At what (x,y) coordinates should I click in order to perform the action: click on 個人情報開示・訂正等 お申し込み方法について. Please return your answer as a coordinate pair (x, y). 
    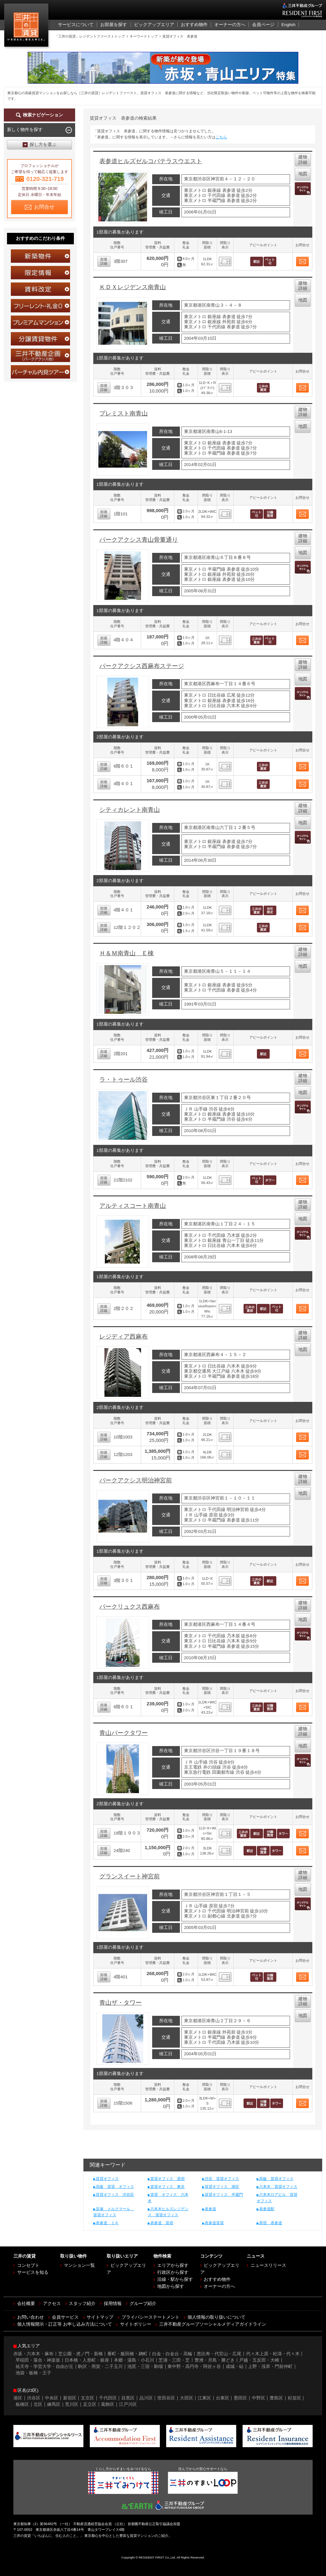
    Looking at the image, I should click on (64, 2324).